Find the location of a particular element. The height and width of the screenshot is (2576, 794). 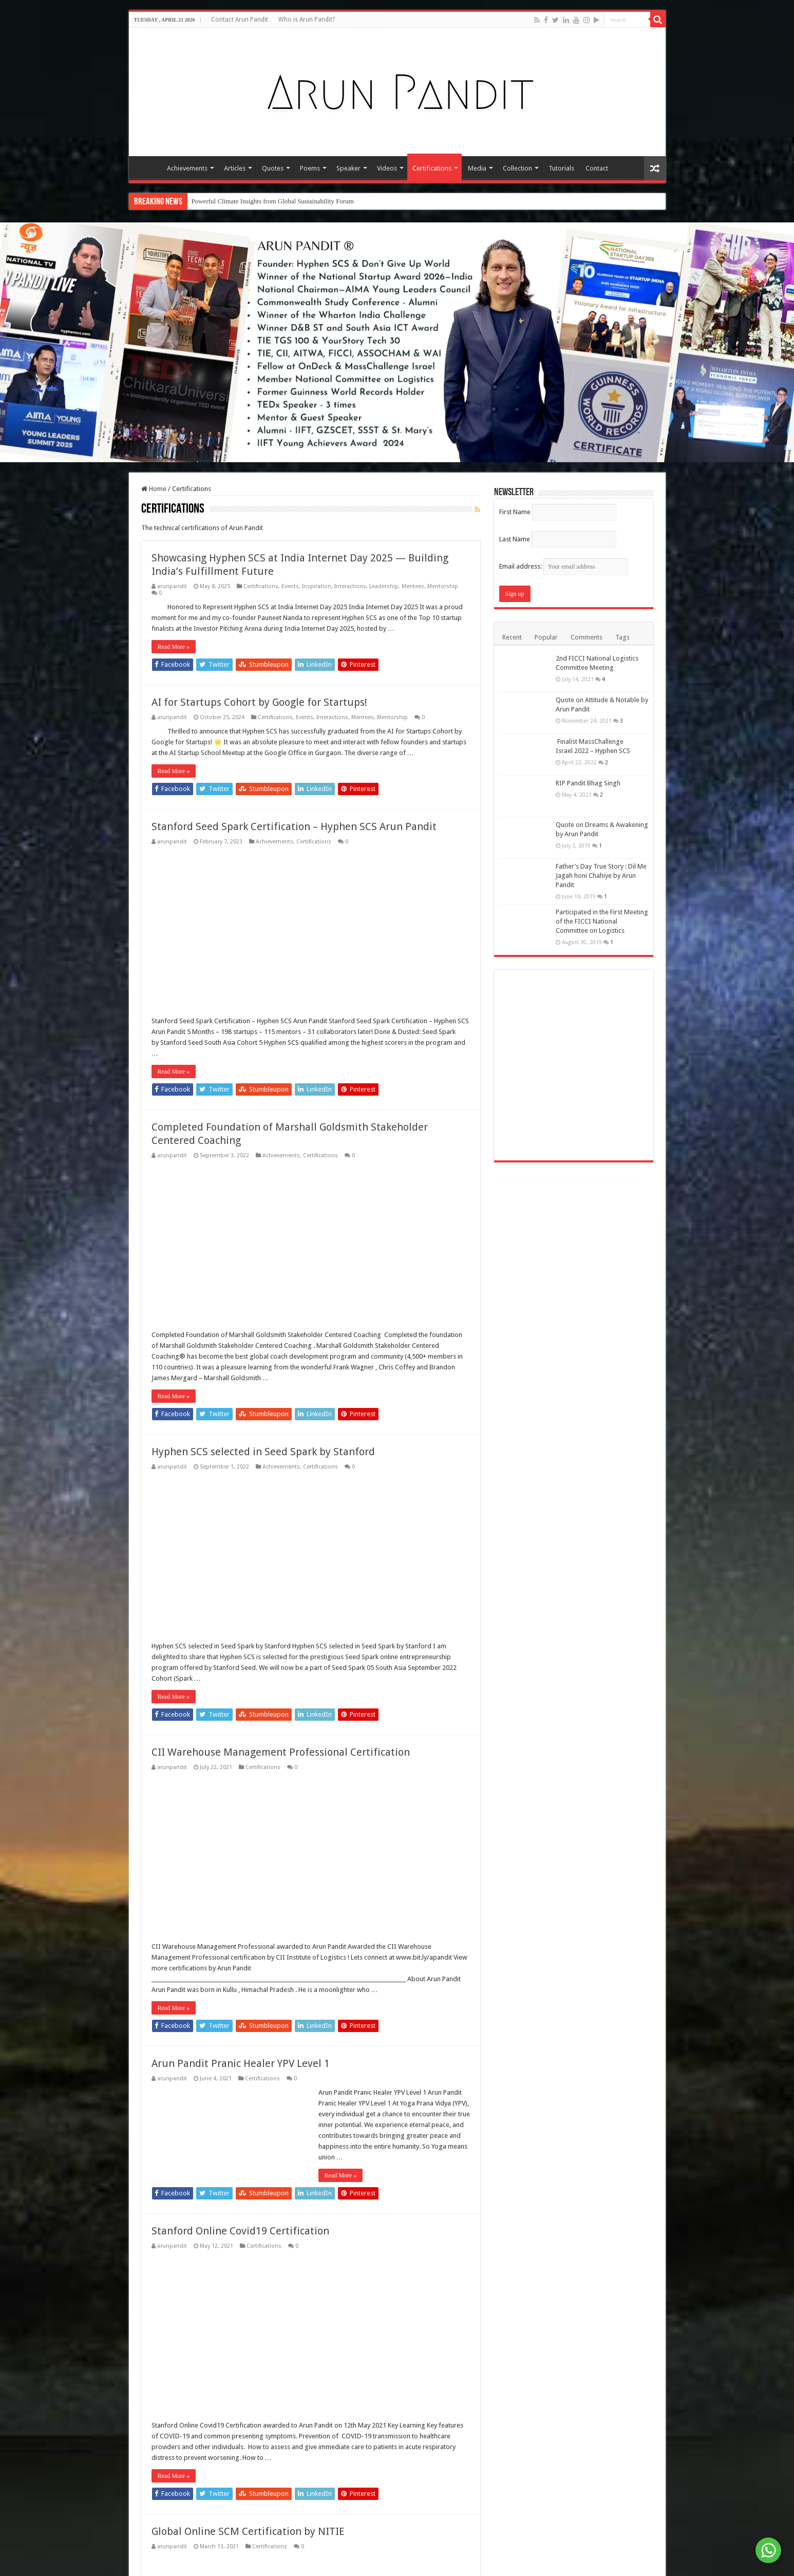

Powerful Climate Insights from Global Sustainability Forum is located at coordinates (273, 201).